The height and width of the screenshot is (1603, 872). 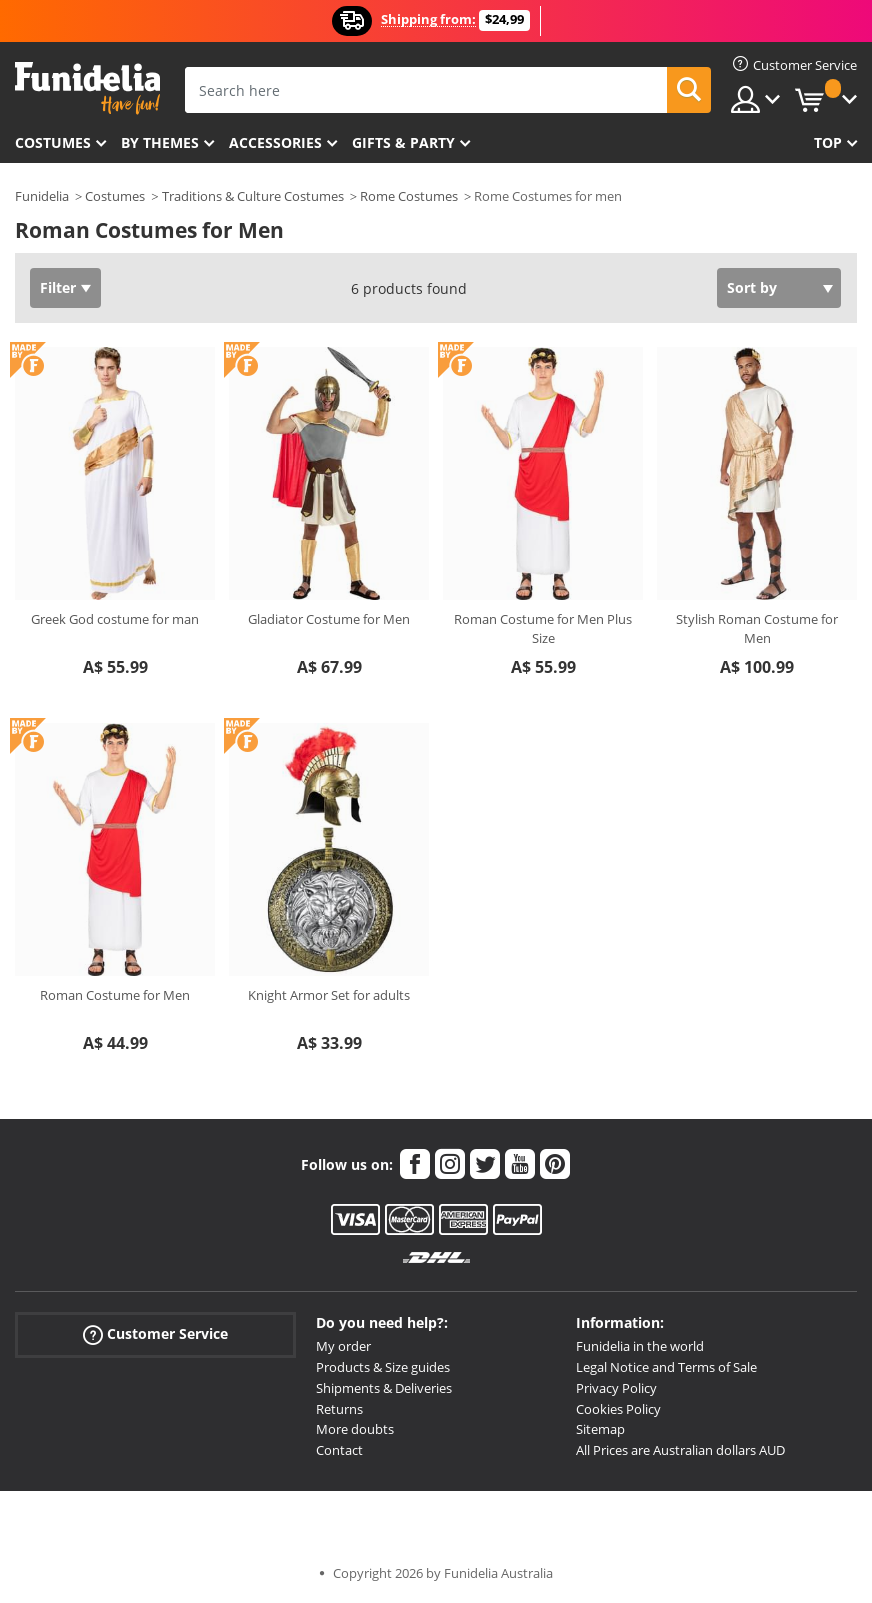 What do you see at coordinates (155, 1334) in the screenshot?
I see `Customer Service` at bounding box center [155, 1334].